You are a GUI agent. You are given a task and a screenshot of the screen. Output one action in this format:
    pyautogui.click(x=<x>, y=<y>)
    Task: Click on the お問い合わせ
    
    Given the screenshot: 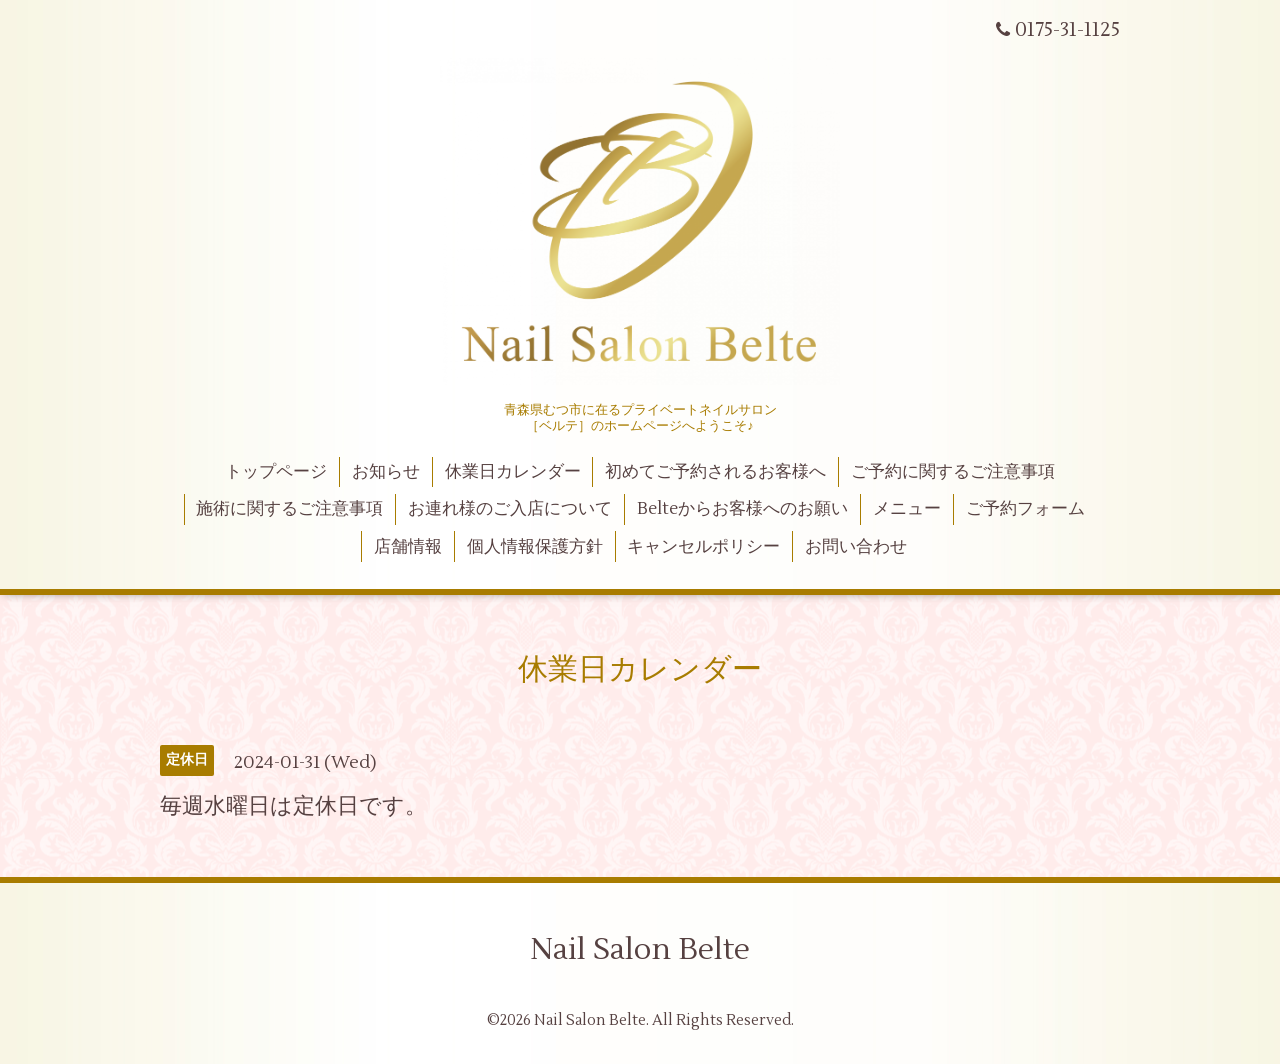 What is the action you would take?
    pyautogui.click(x=856, y=547)
    